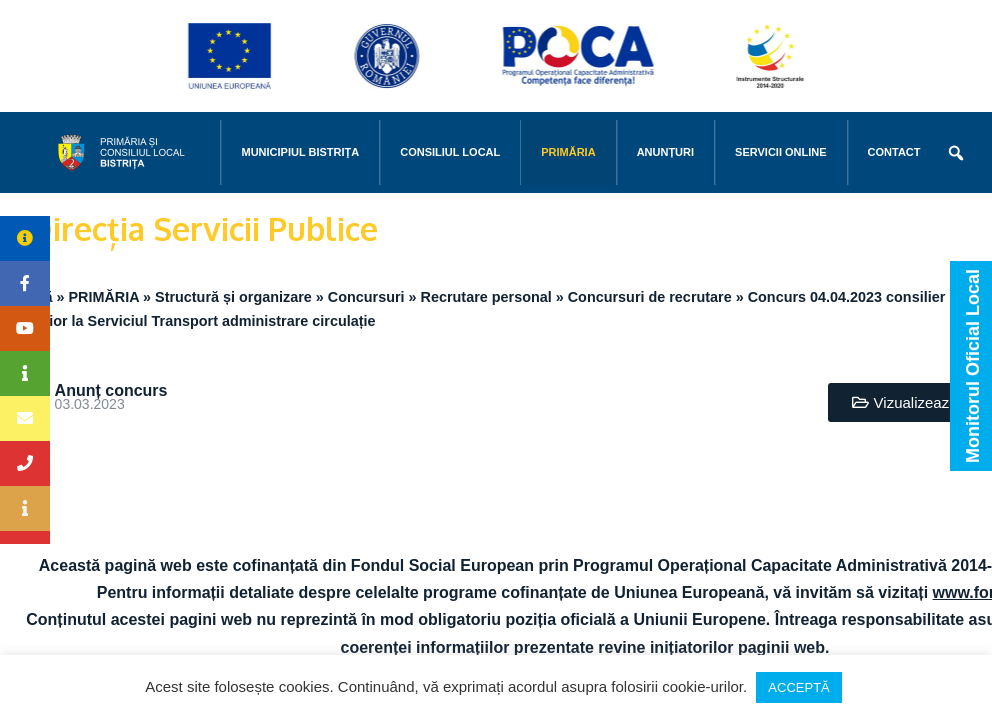 The image size is (992, 720). I want to click on Recrutare personal, so click(486, 297).